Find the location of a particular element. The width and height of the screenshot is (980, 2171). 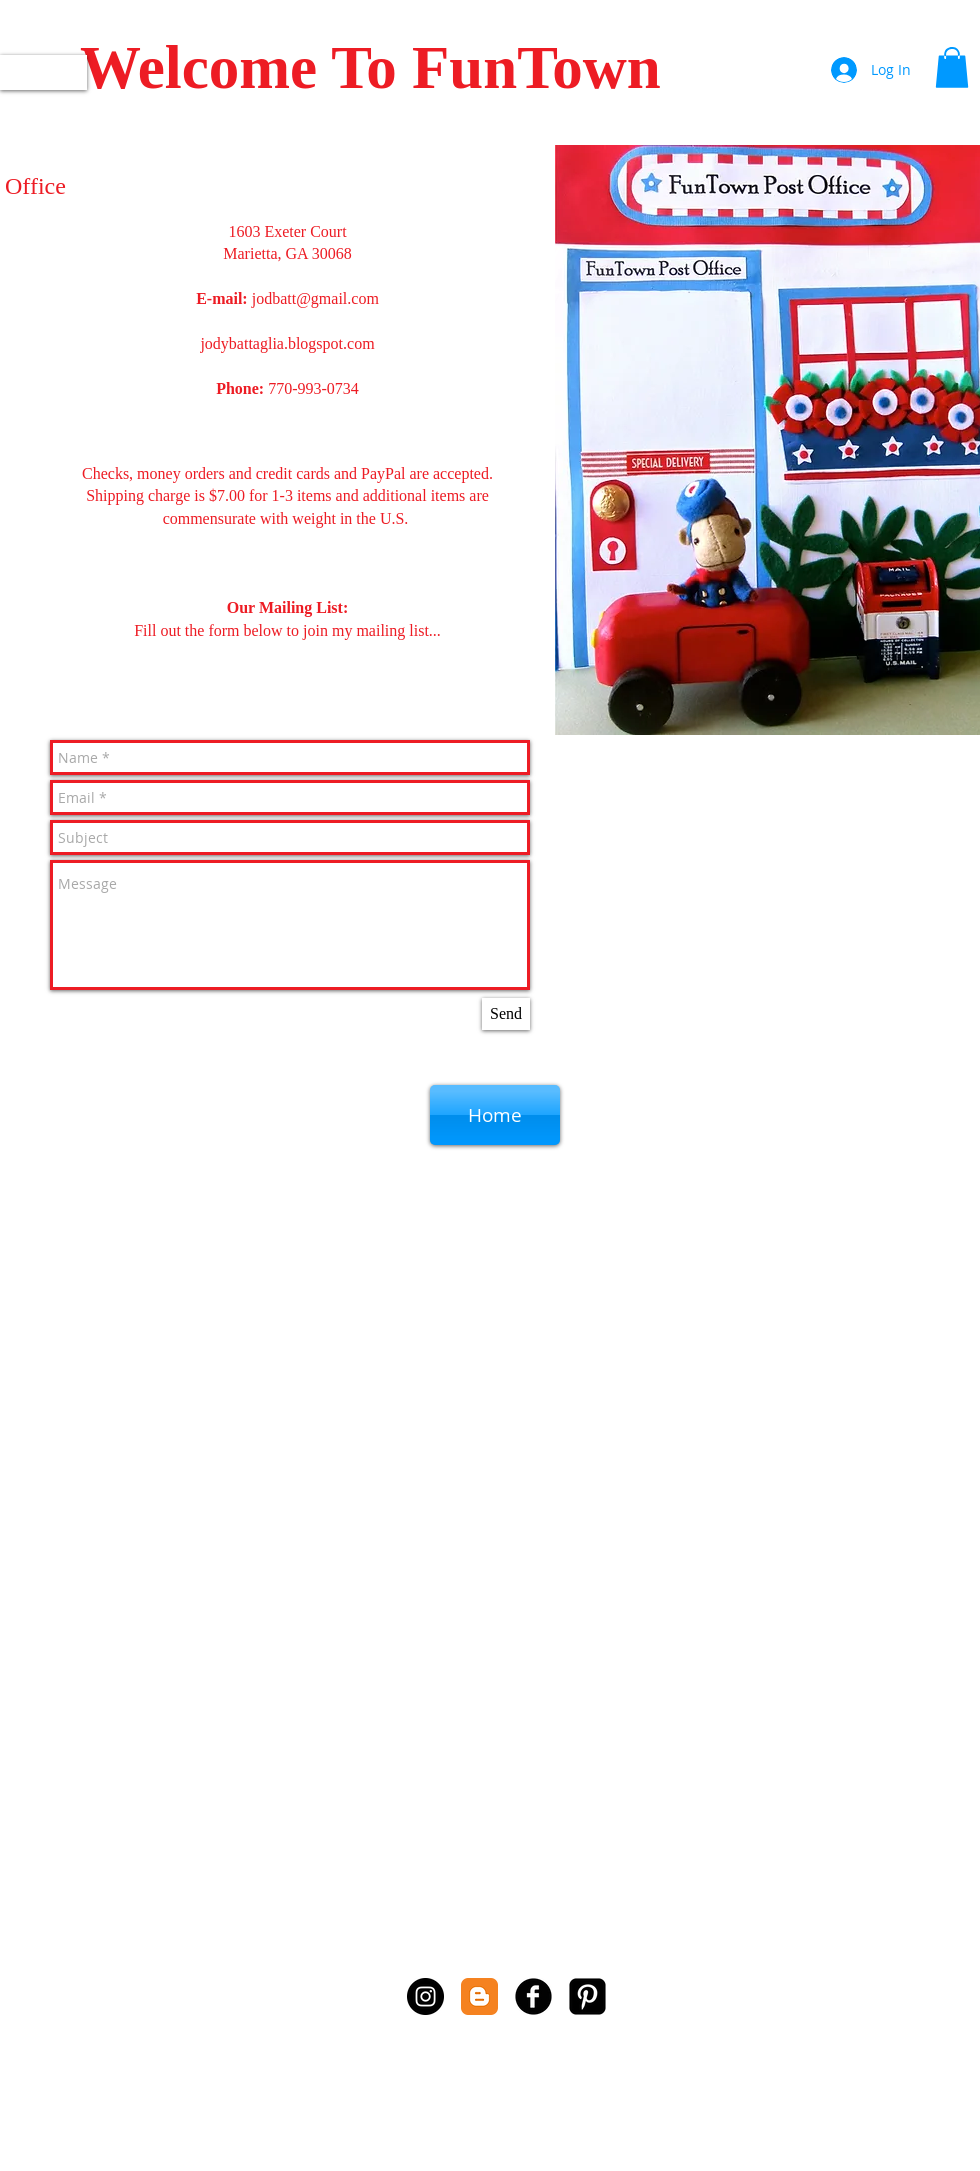

jodbatt@gmail.com is located at coordinates (315, 298).